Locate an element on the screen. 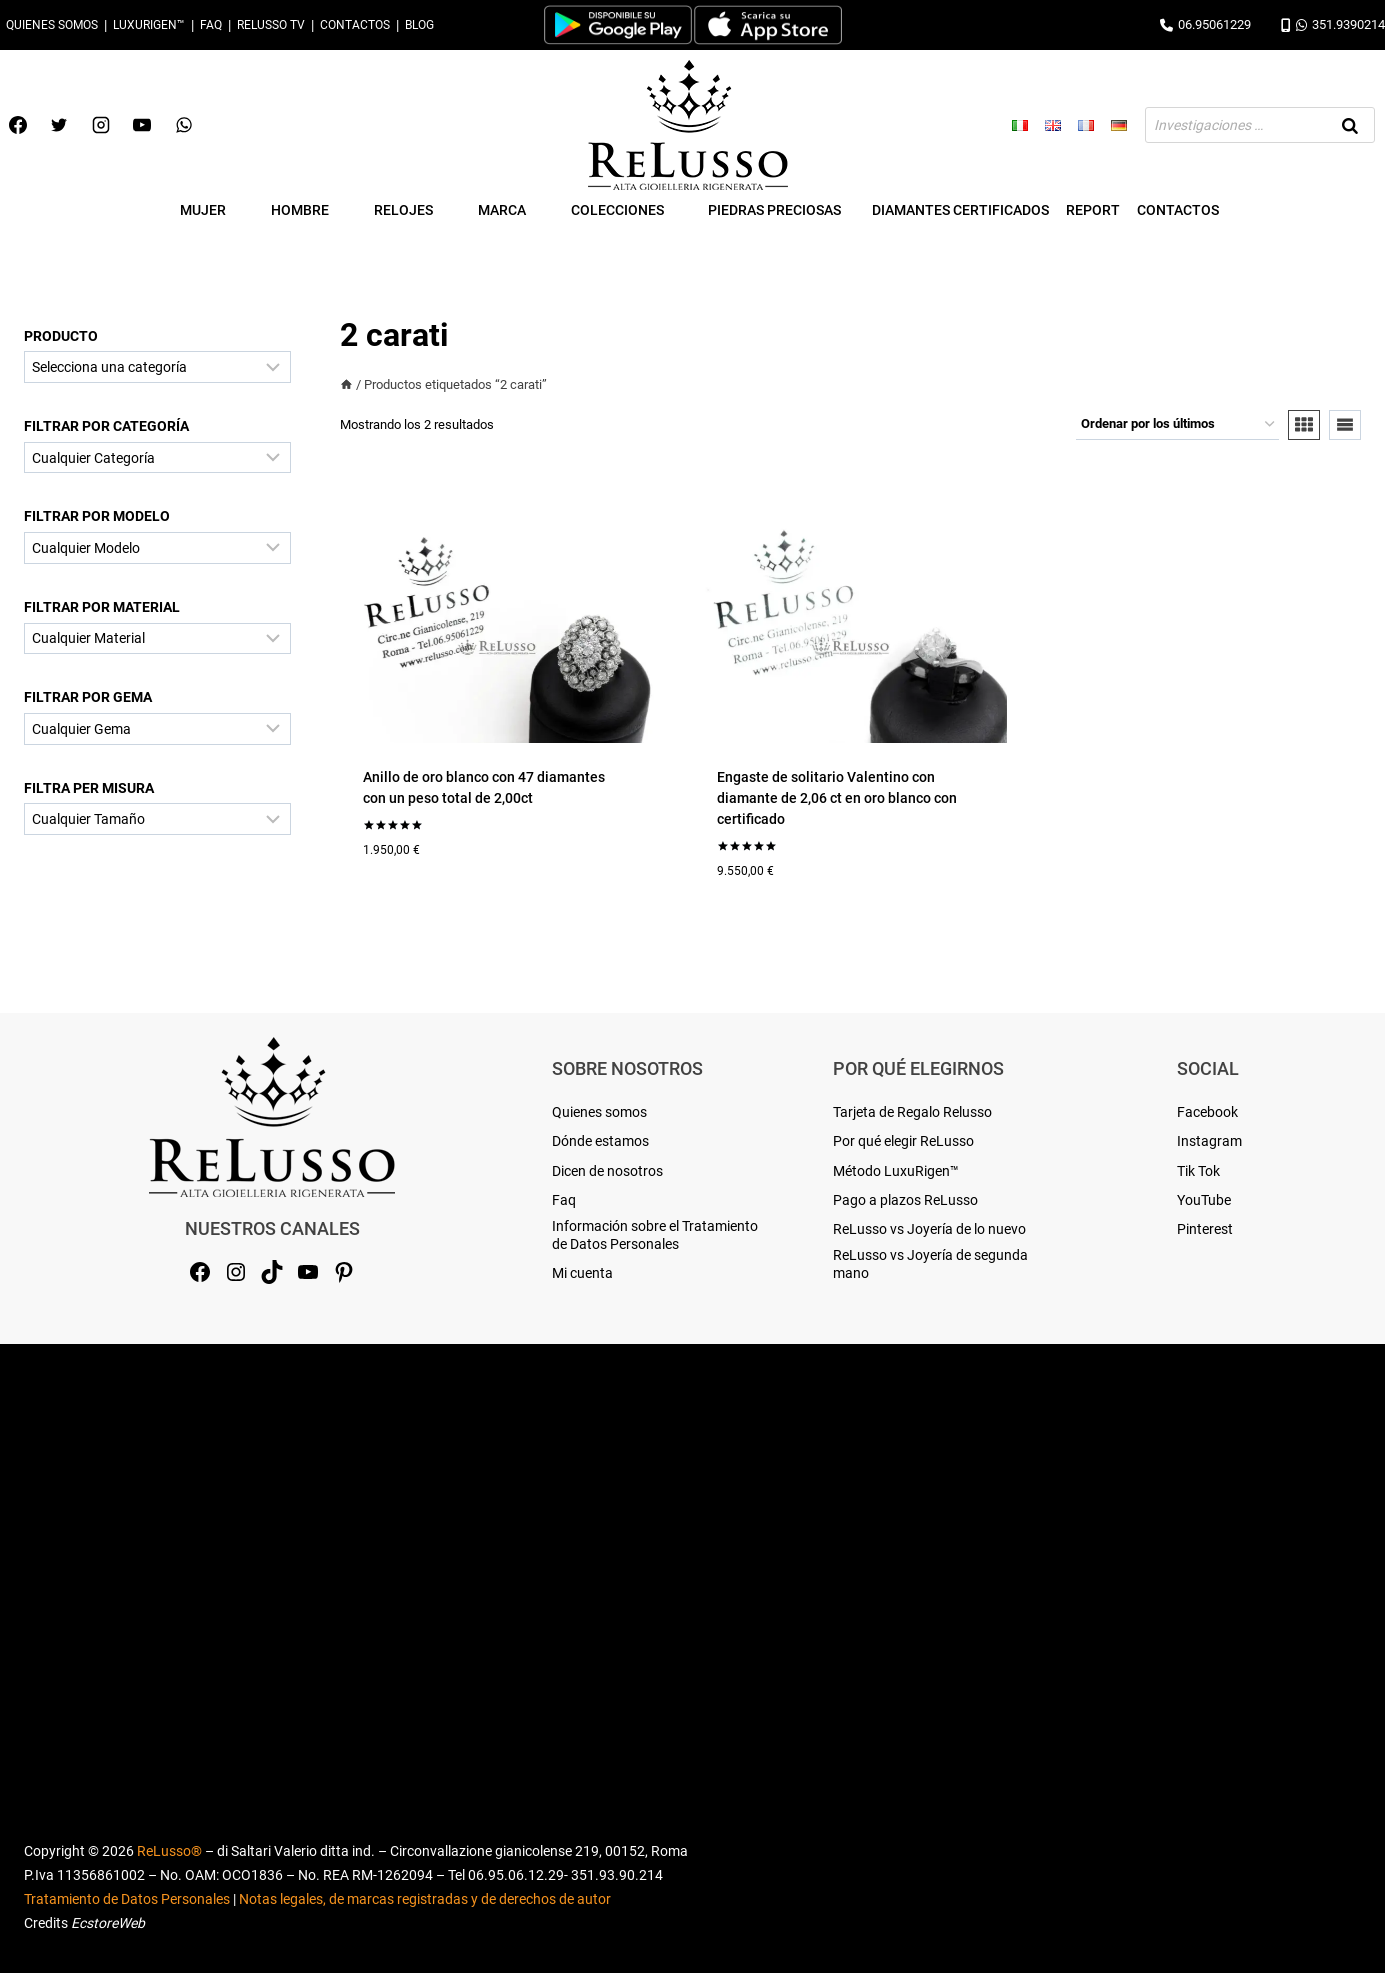  Tik Tok is located at coordinates (1198, 1171).